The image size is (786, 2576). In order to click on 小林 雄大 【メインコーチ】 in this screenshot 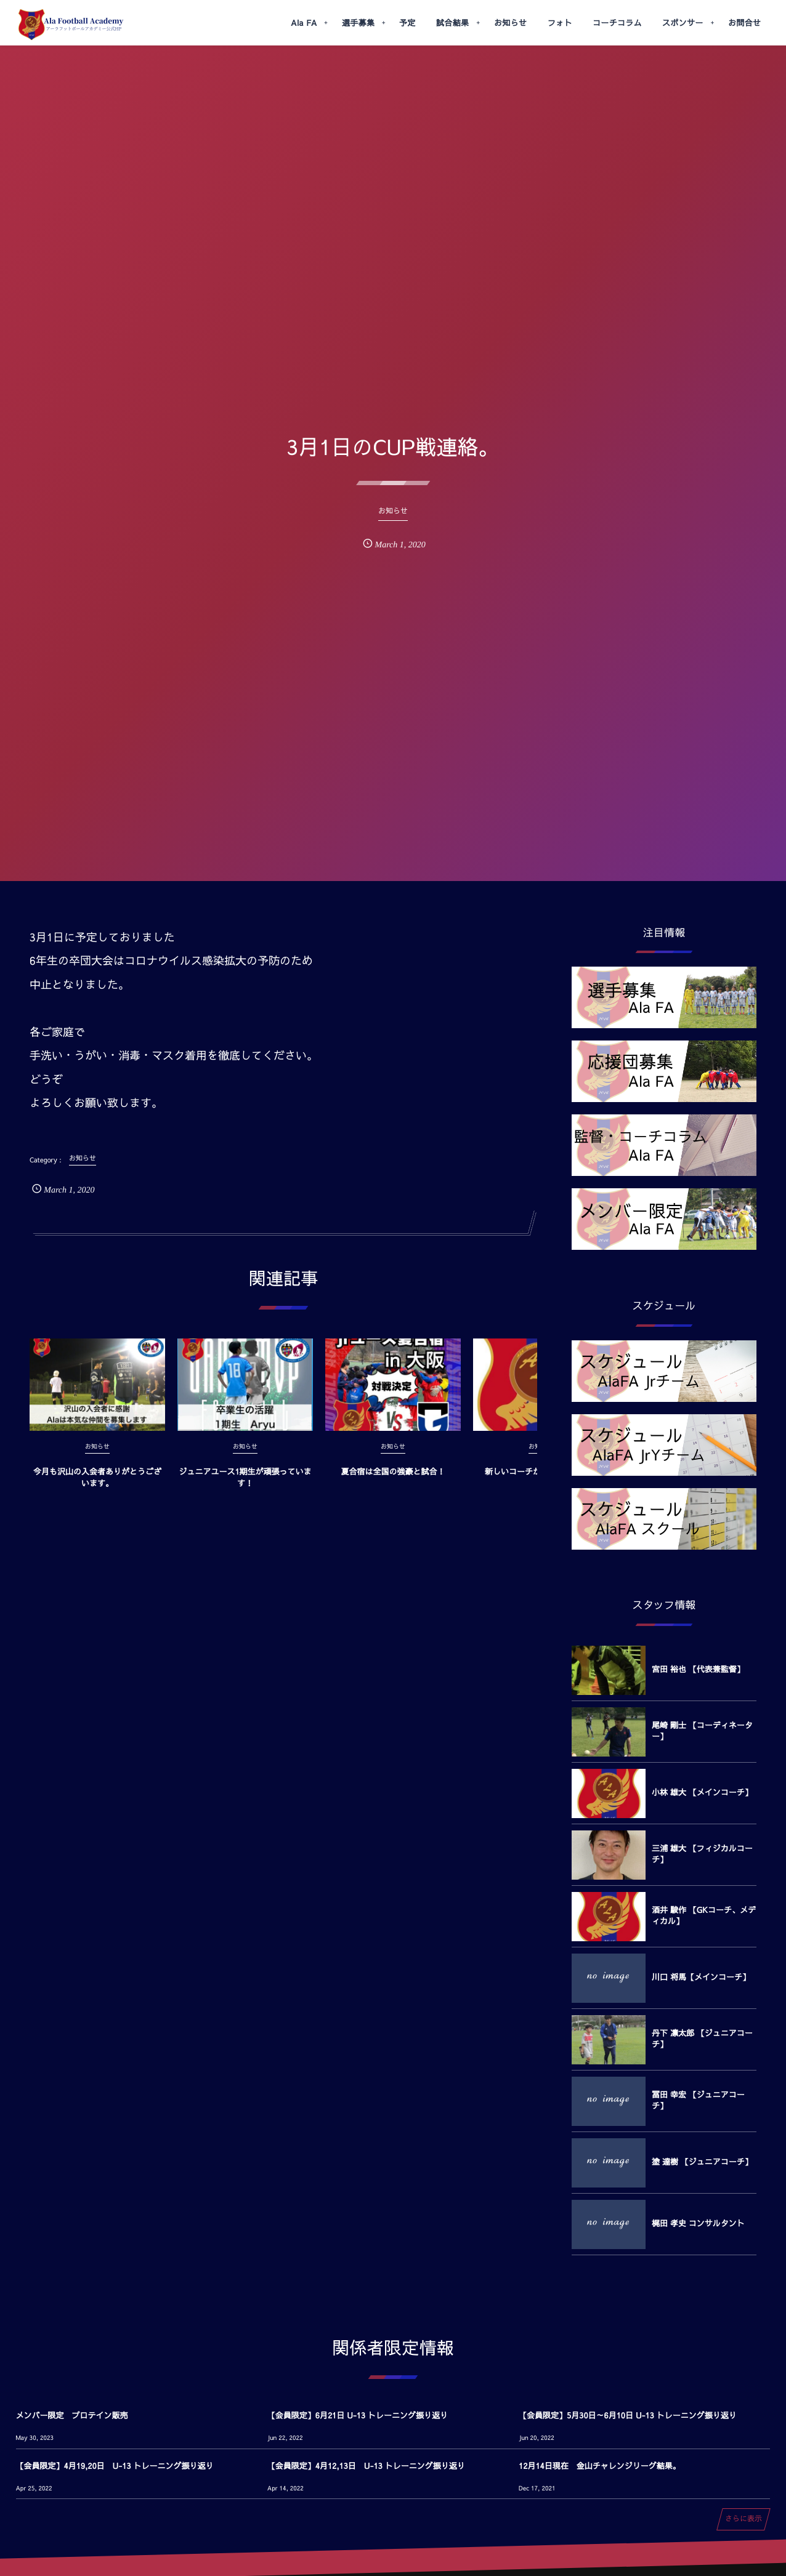, I will do `click(702, 1792)`.